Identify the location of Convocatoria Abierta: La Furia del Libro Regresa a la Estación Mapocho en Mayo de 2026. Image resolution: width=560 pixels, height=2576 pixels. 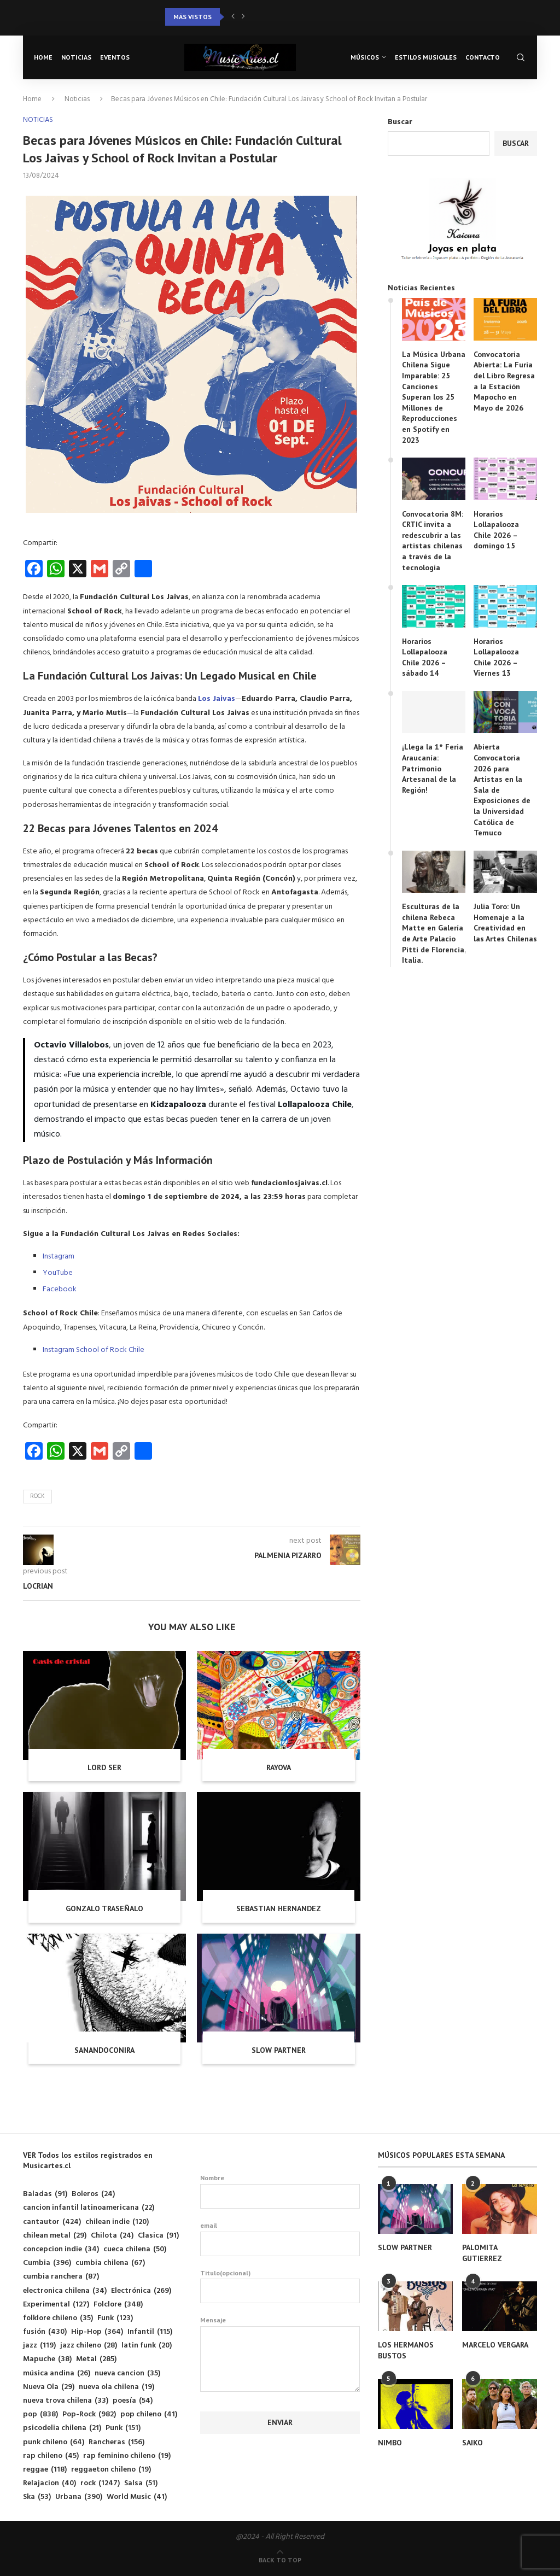
(504, 381).